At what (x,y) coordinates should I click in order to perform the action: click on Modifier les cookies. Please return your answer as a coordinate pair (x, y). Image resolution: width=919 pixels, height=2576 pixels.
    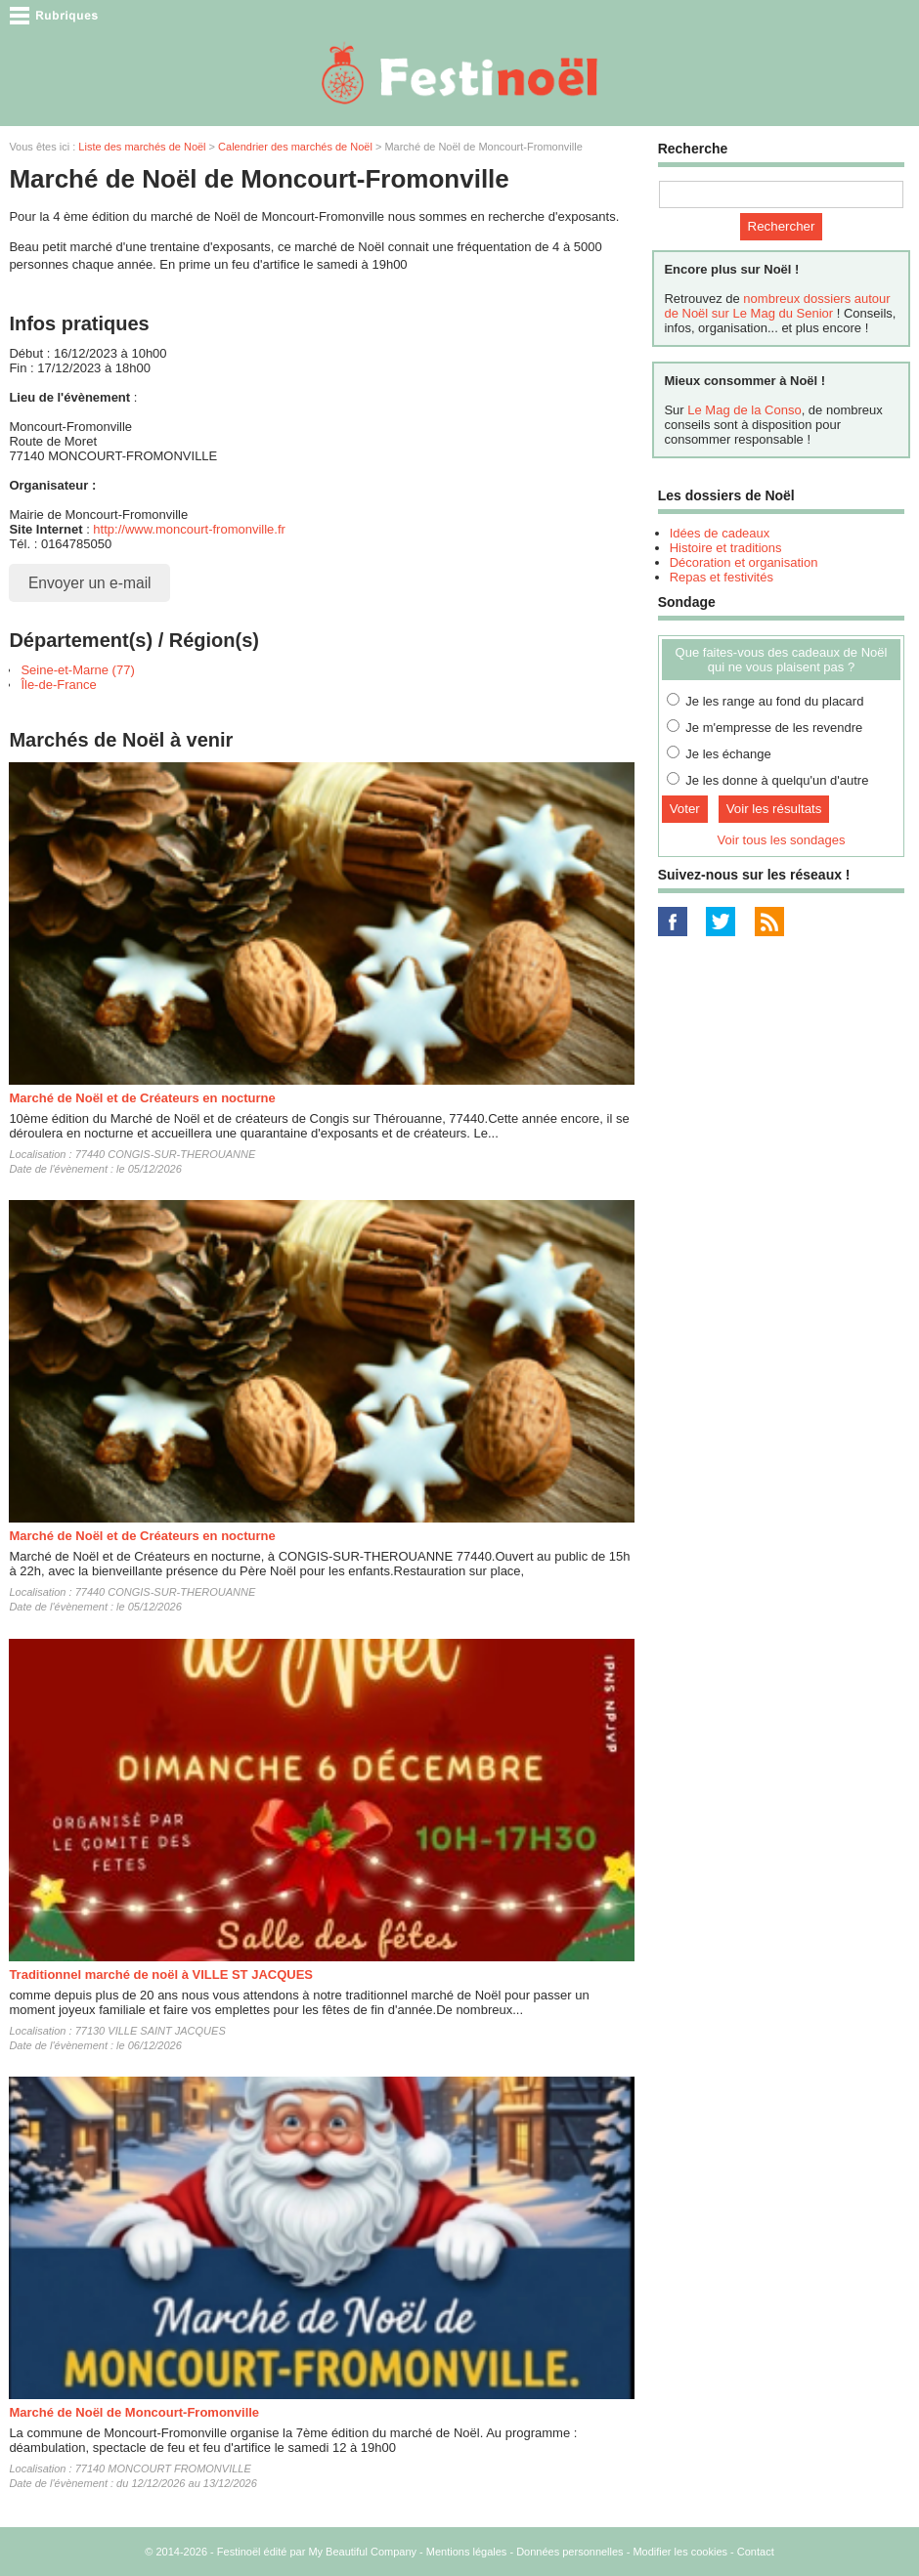
    Looking at the image, I should click on (680, 2551).